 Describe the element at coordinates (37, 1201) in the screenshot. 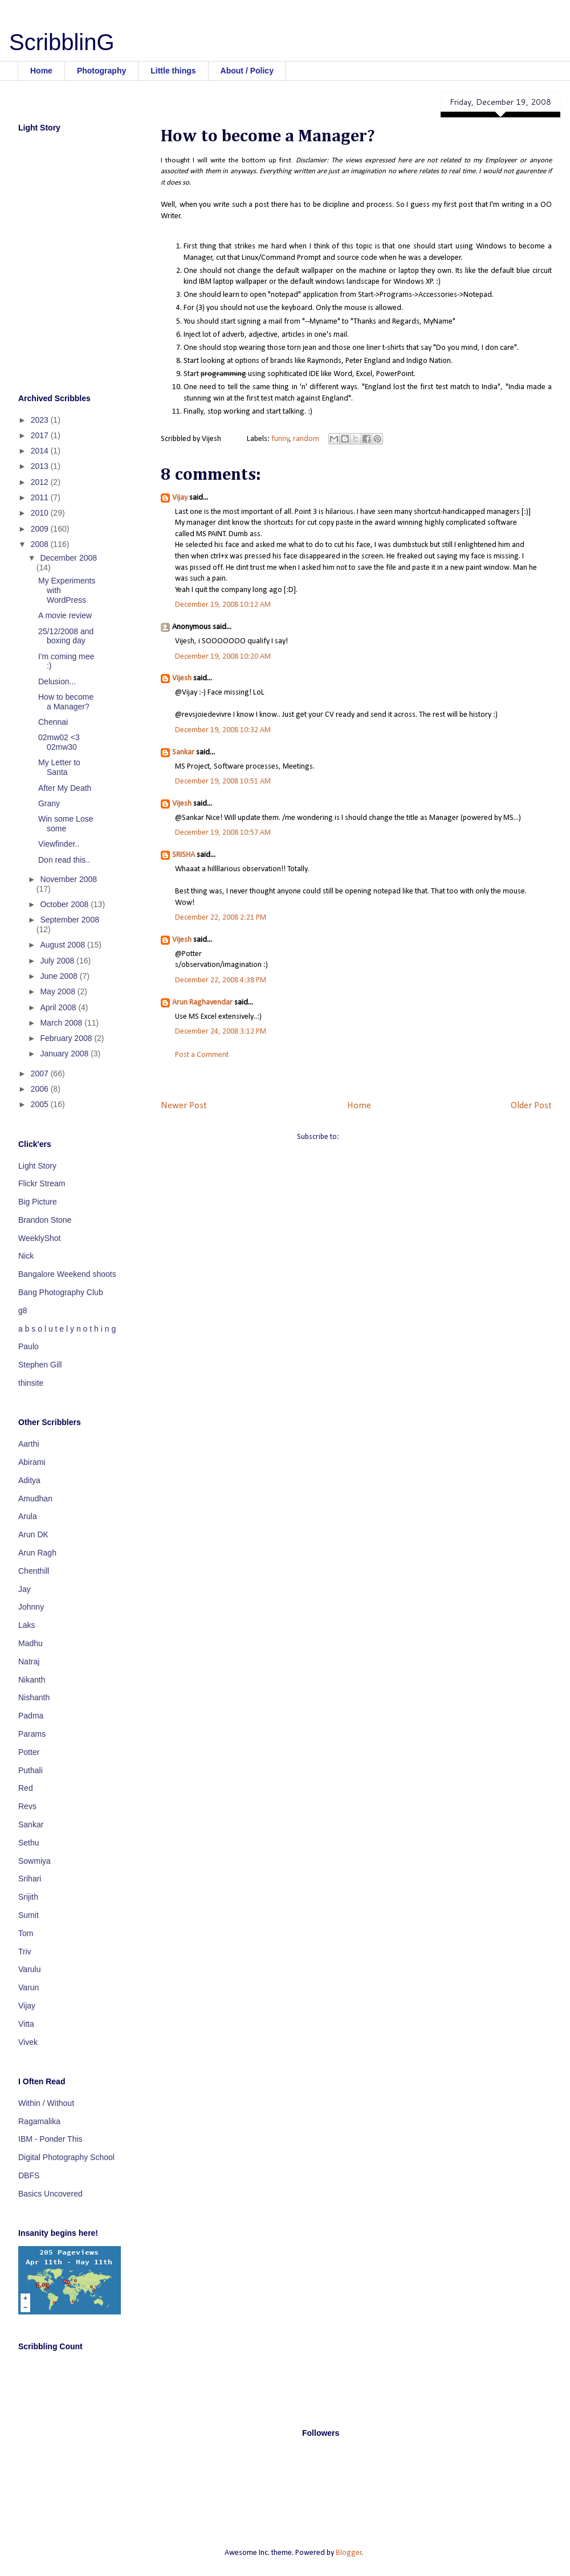

I see `Big Picture` at that location.